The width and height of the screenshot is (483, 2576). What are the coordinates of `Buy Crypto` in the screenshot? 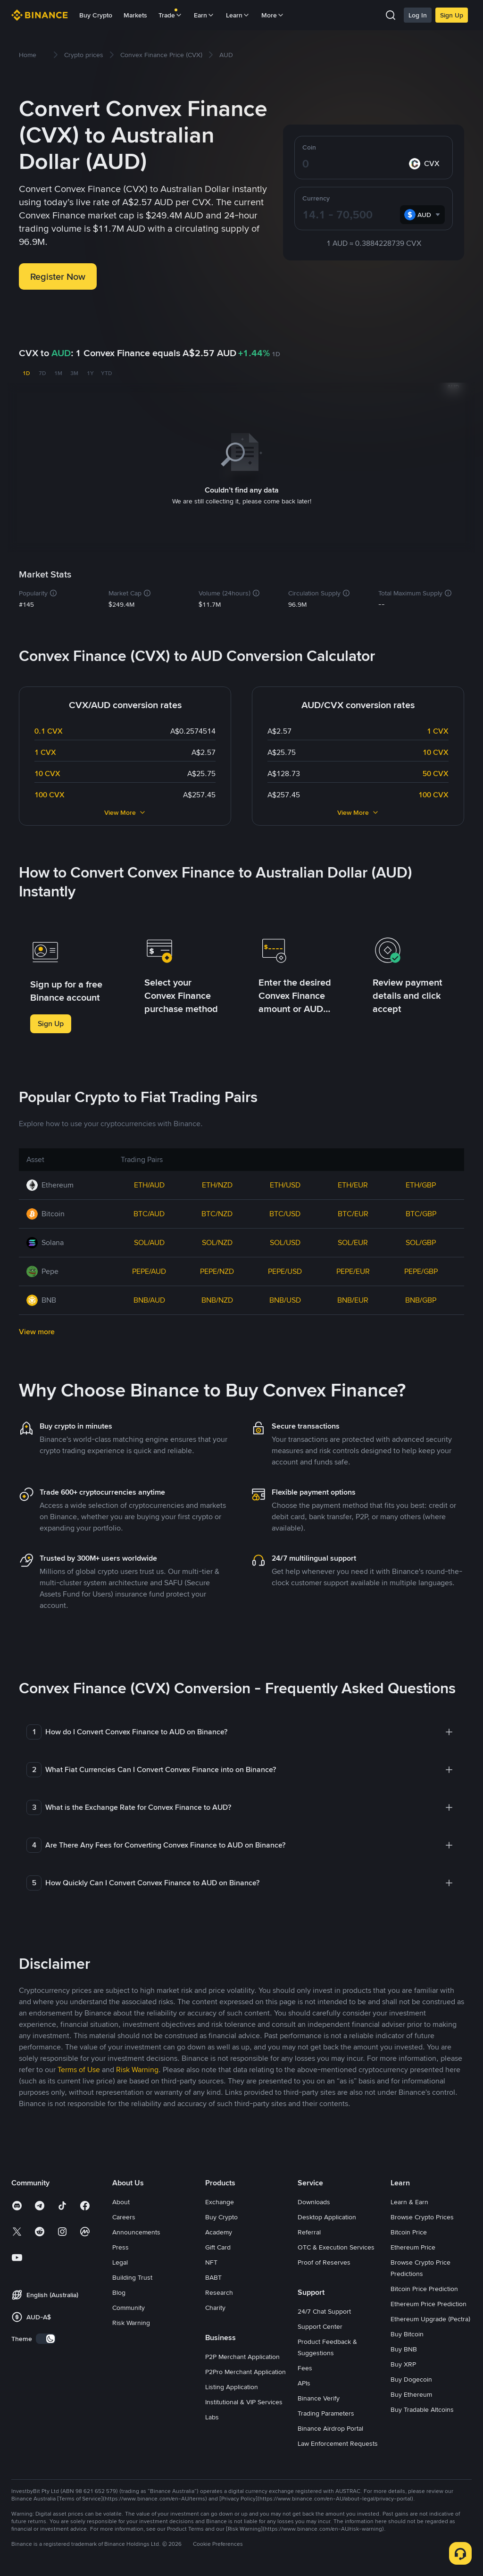 It's located at (95, 15).